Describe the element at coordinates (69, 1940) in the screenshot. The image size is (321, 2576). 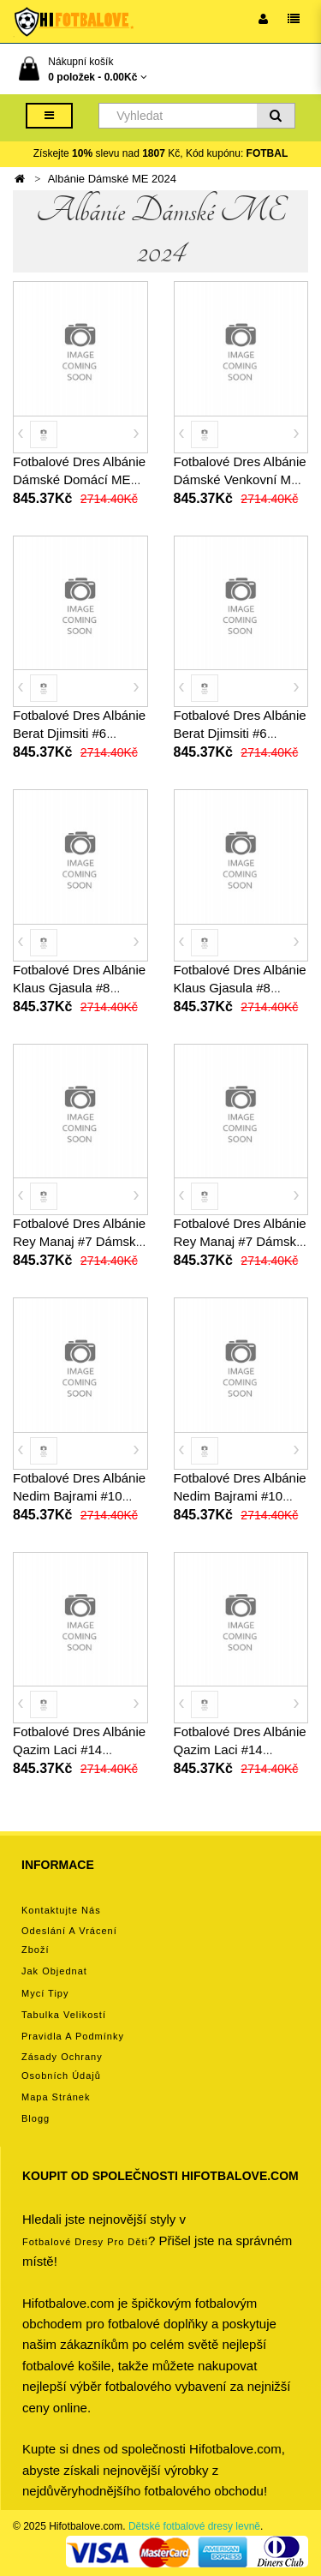
I see `Odeslání a vrácení zboží` at that location.